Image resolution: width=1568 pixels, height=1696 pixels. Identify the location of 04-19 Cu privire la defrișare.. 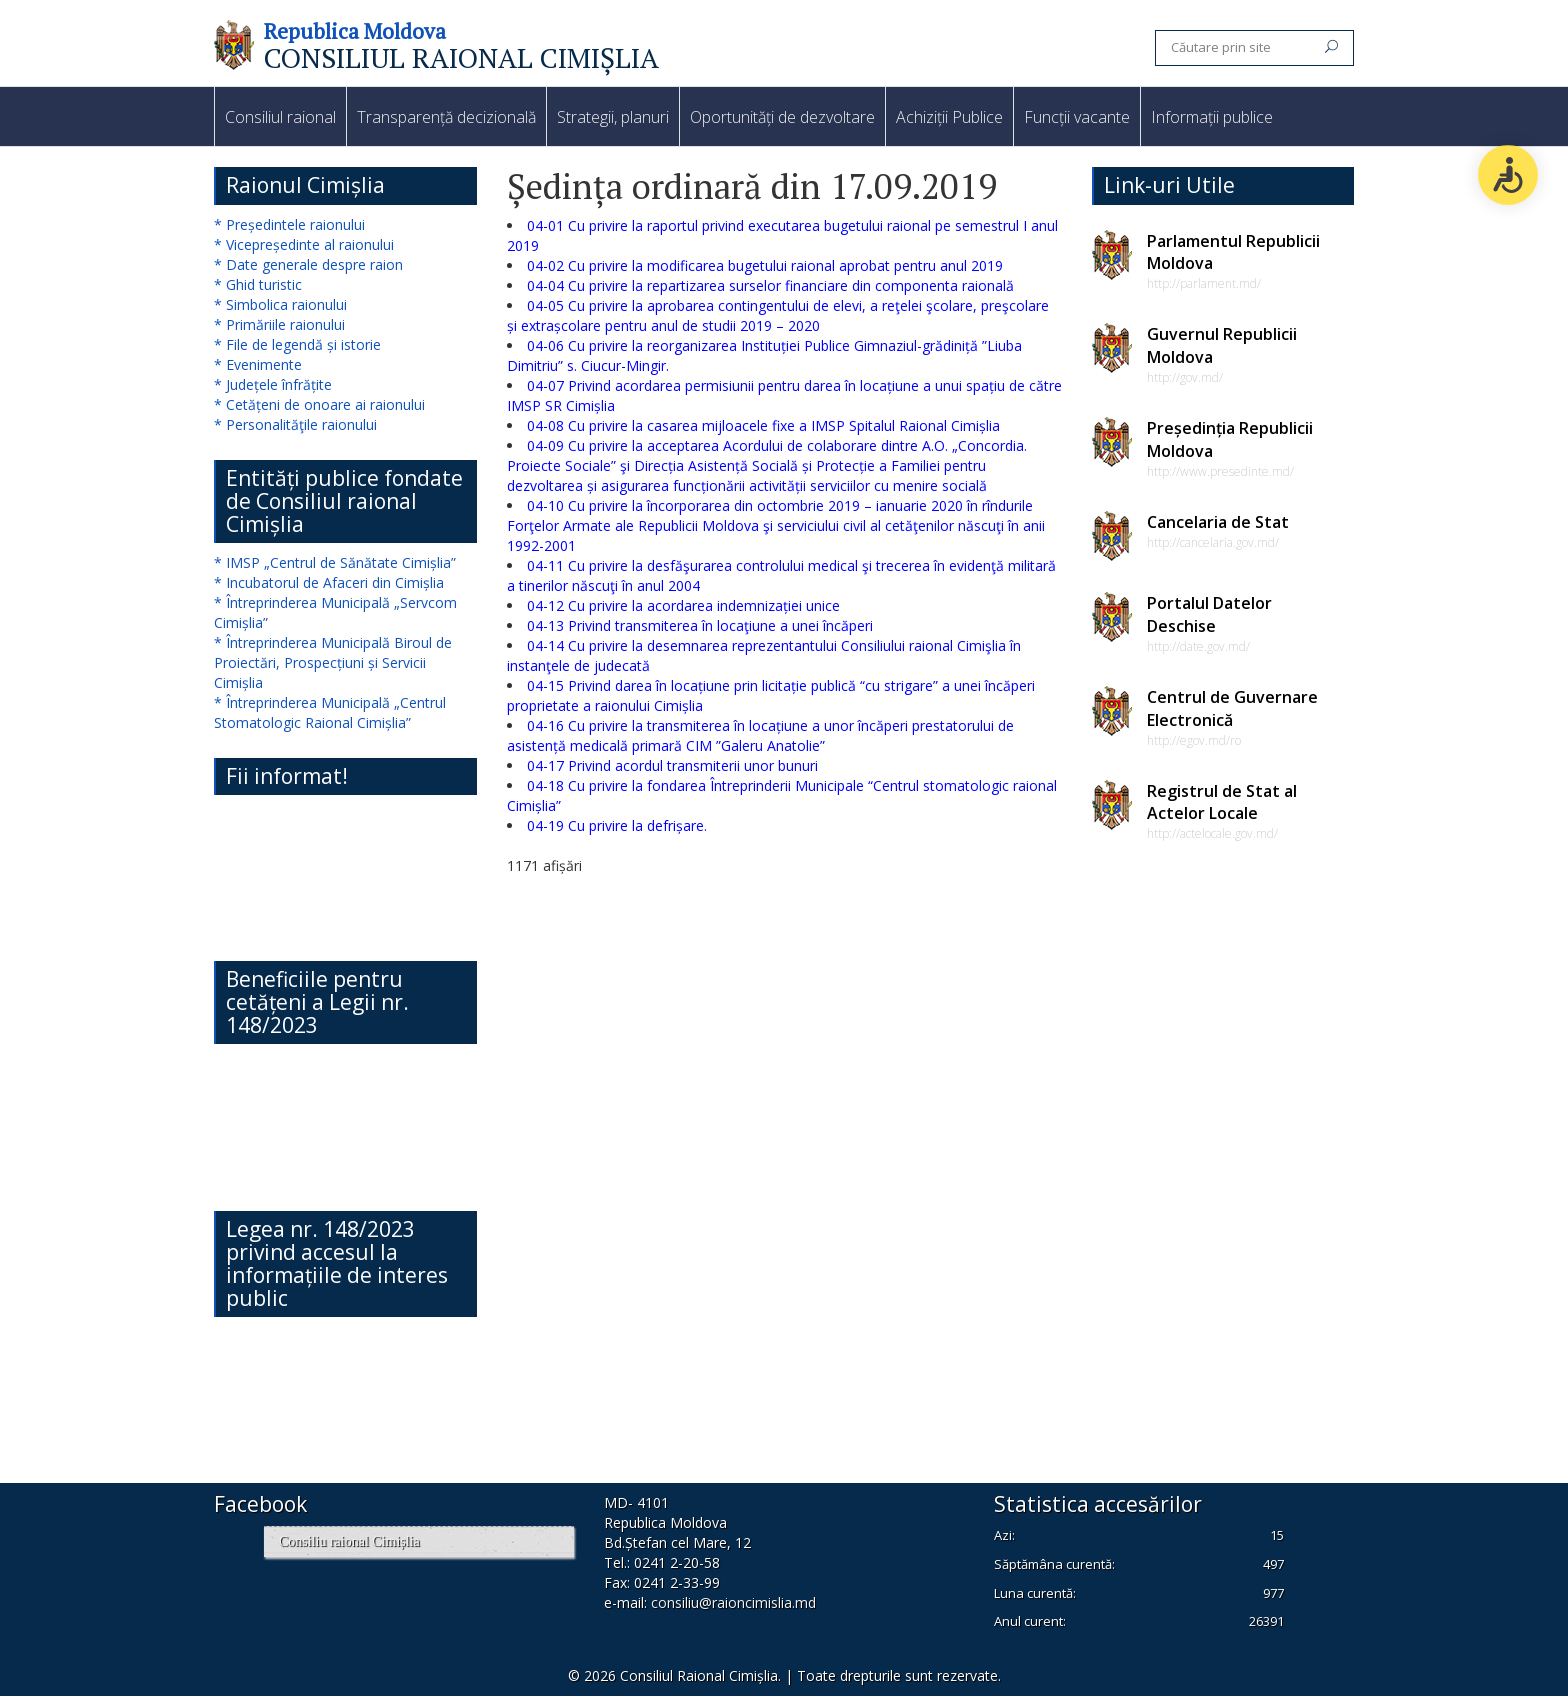
(617, 825).